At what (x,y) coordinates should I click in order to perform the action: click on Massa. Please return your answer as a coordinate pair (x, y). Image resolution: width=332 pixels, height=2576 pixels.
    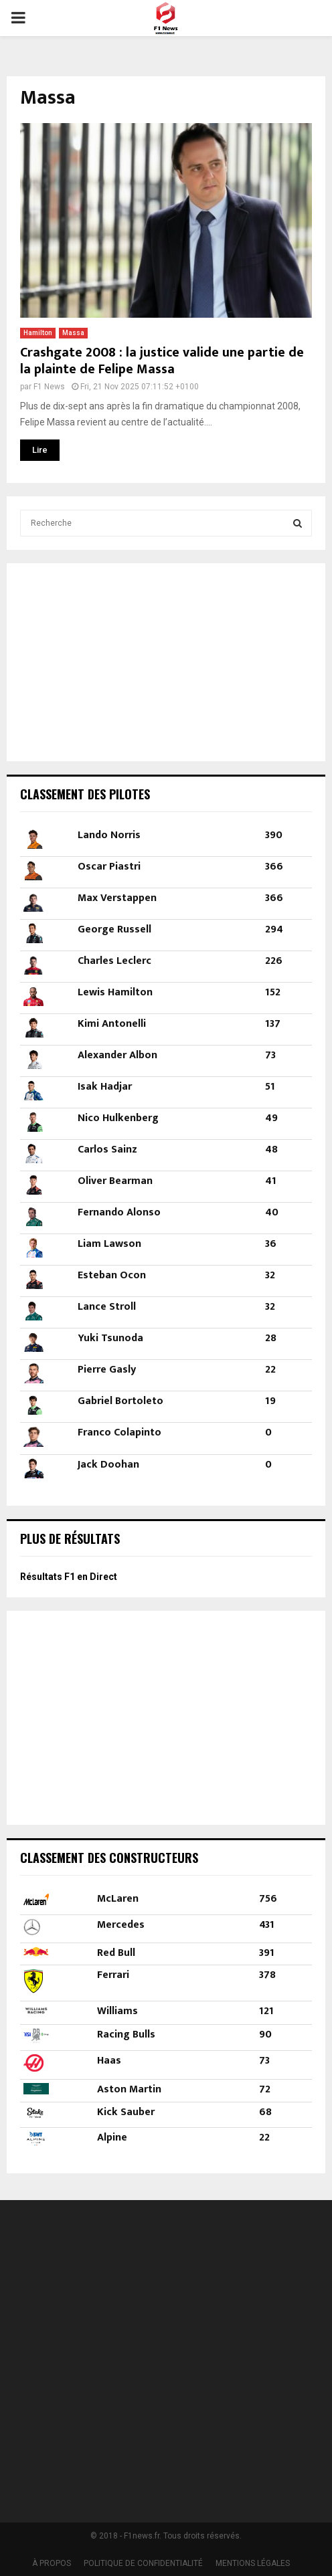
    Looking at the image, I should click on (73, 332).